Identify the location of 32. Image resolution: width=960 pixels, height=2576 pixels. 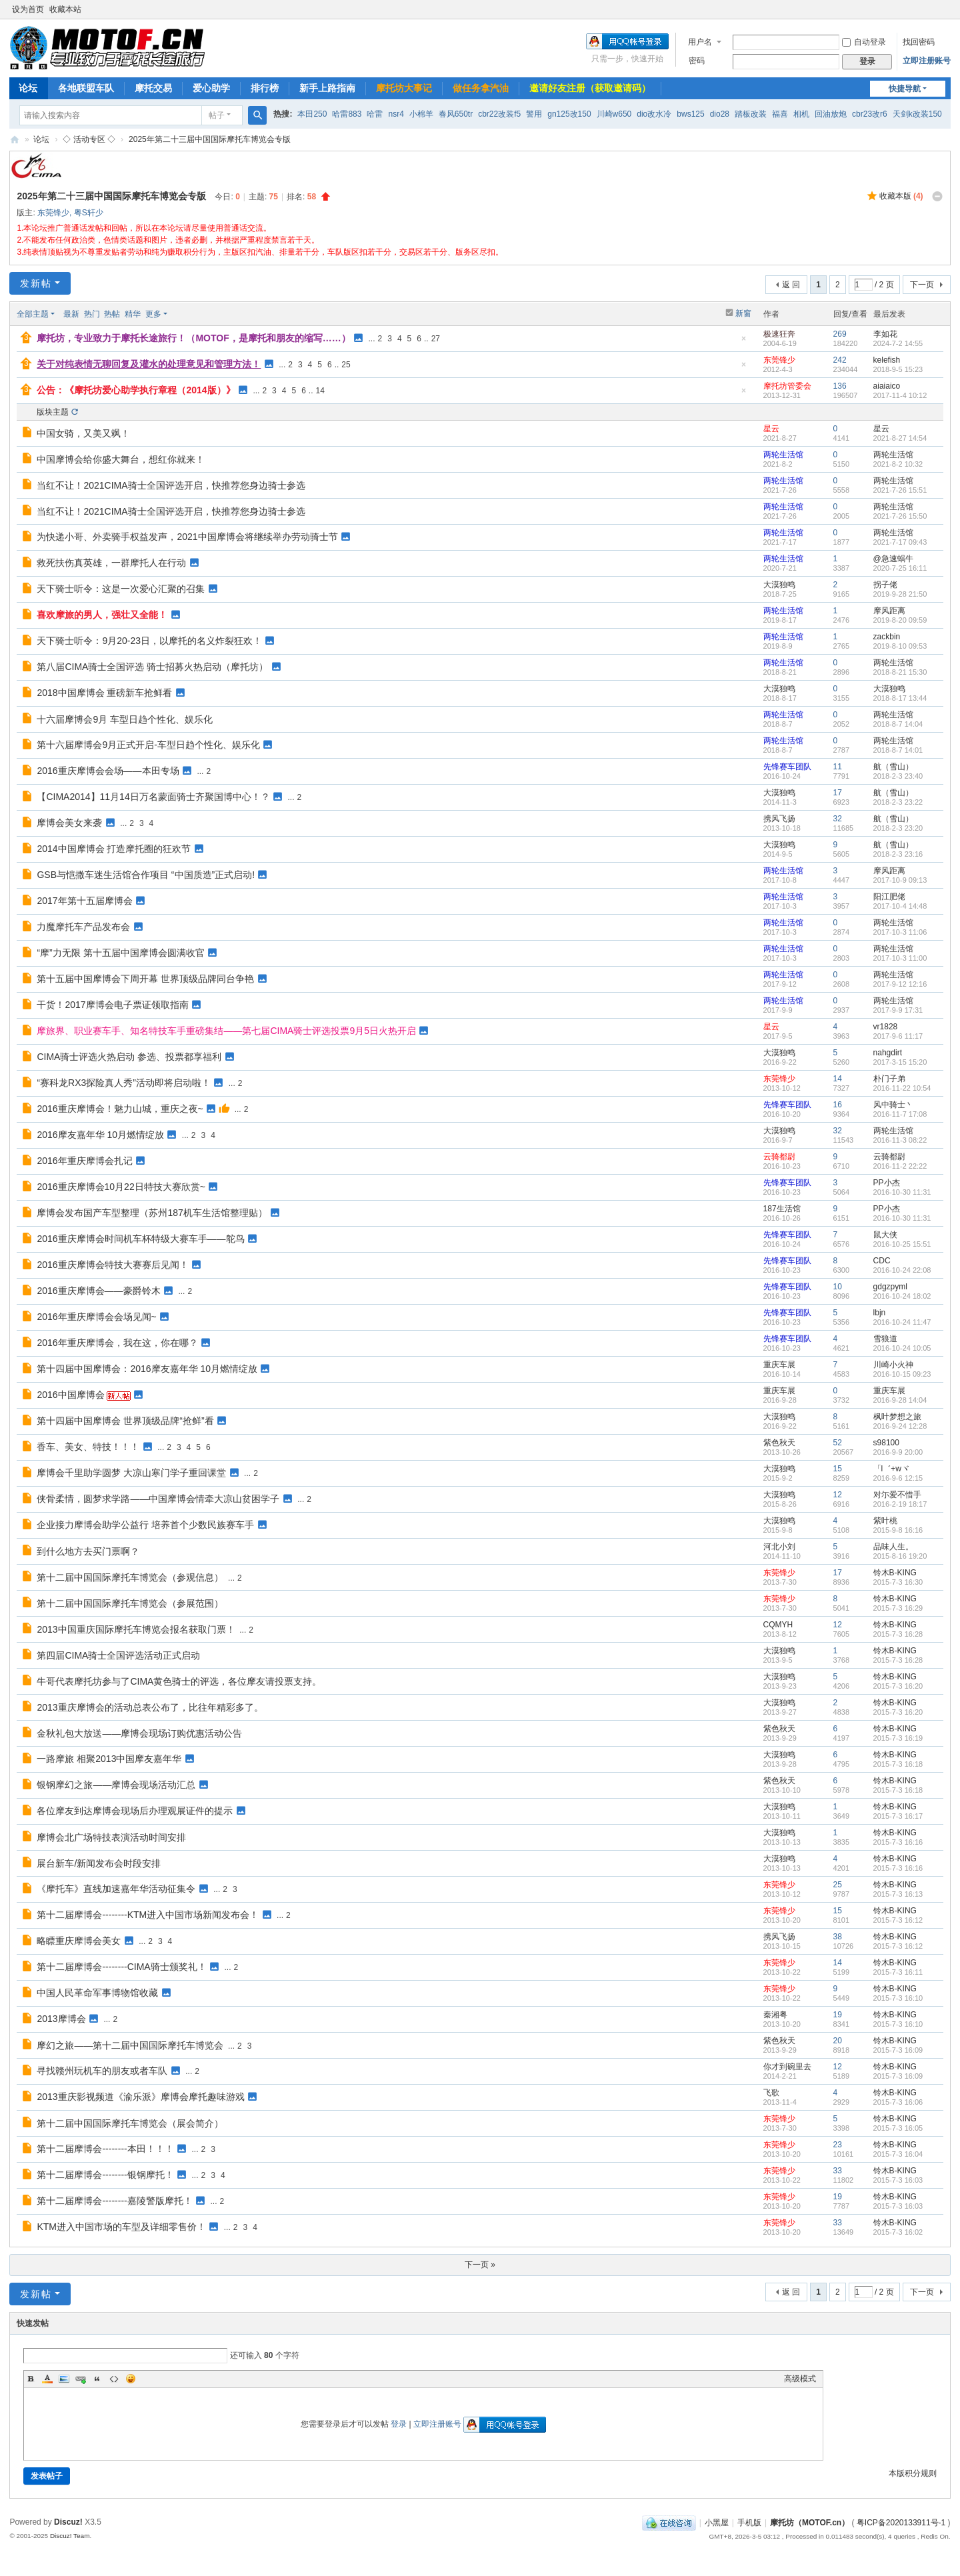
(837, 818).